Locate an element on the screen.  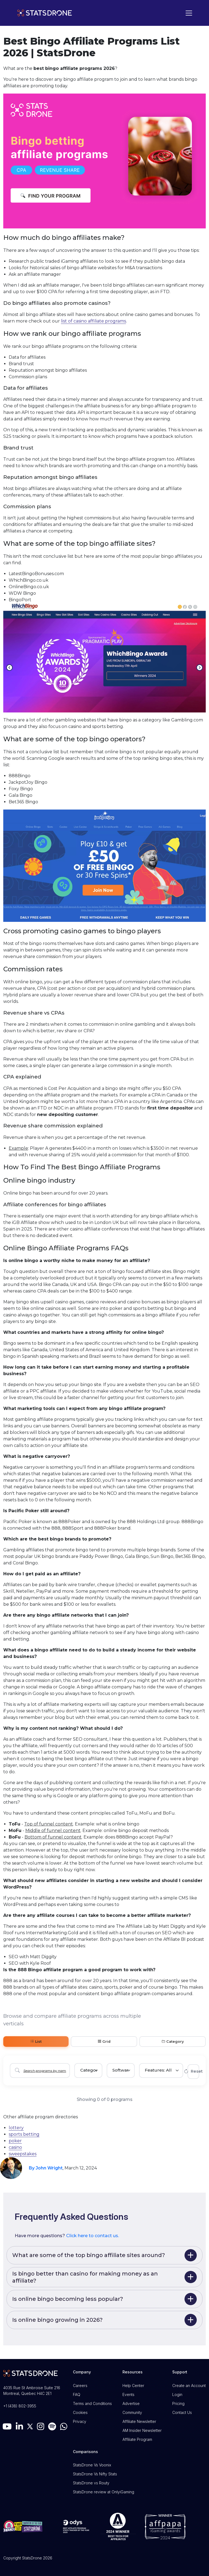
FAQ is located at coordinates (76, 2394).